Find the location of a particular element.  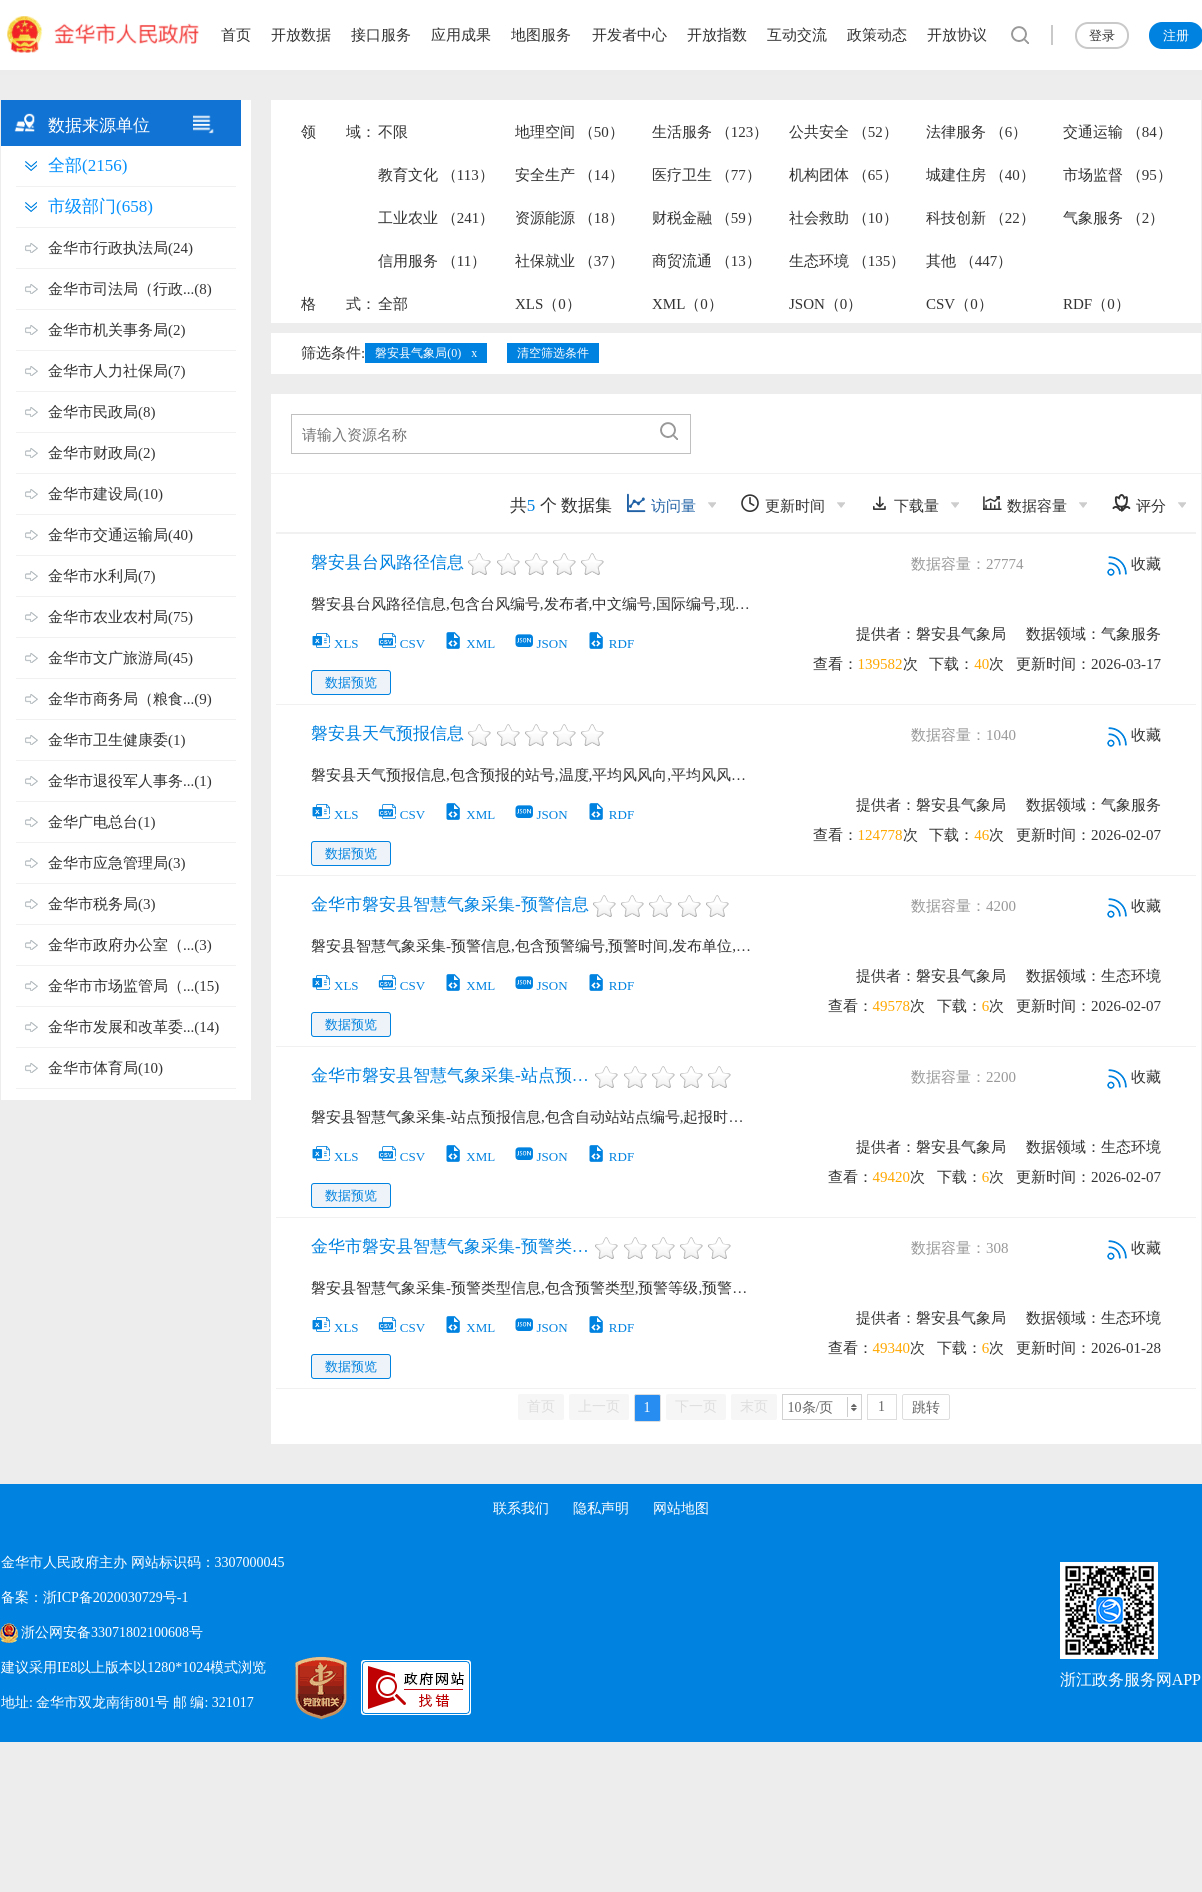

互动交流 is located at coordinates (797, 35).